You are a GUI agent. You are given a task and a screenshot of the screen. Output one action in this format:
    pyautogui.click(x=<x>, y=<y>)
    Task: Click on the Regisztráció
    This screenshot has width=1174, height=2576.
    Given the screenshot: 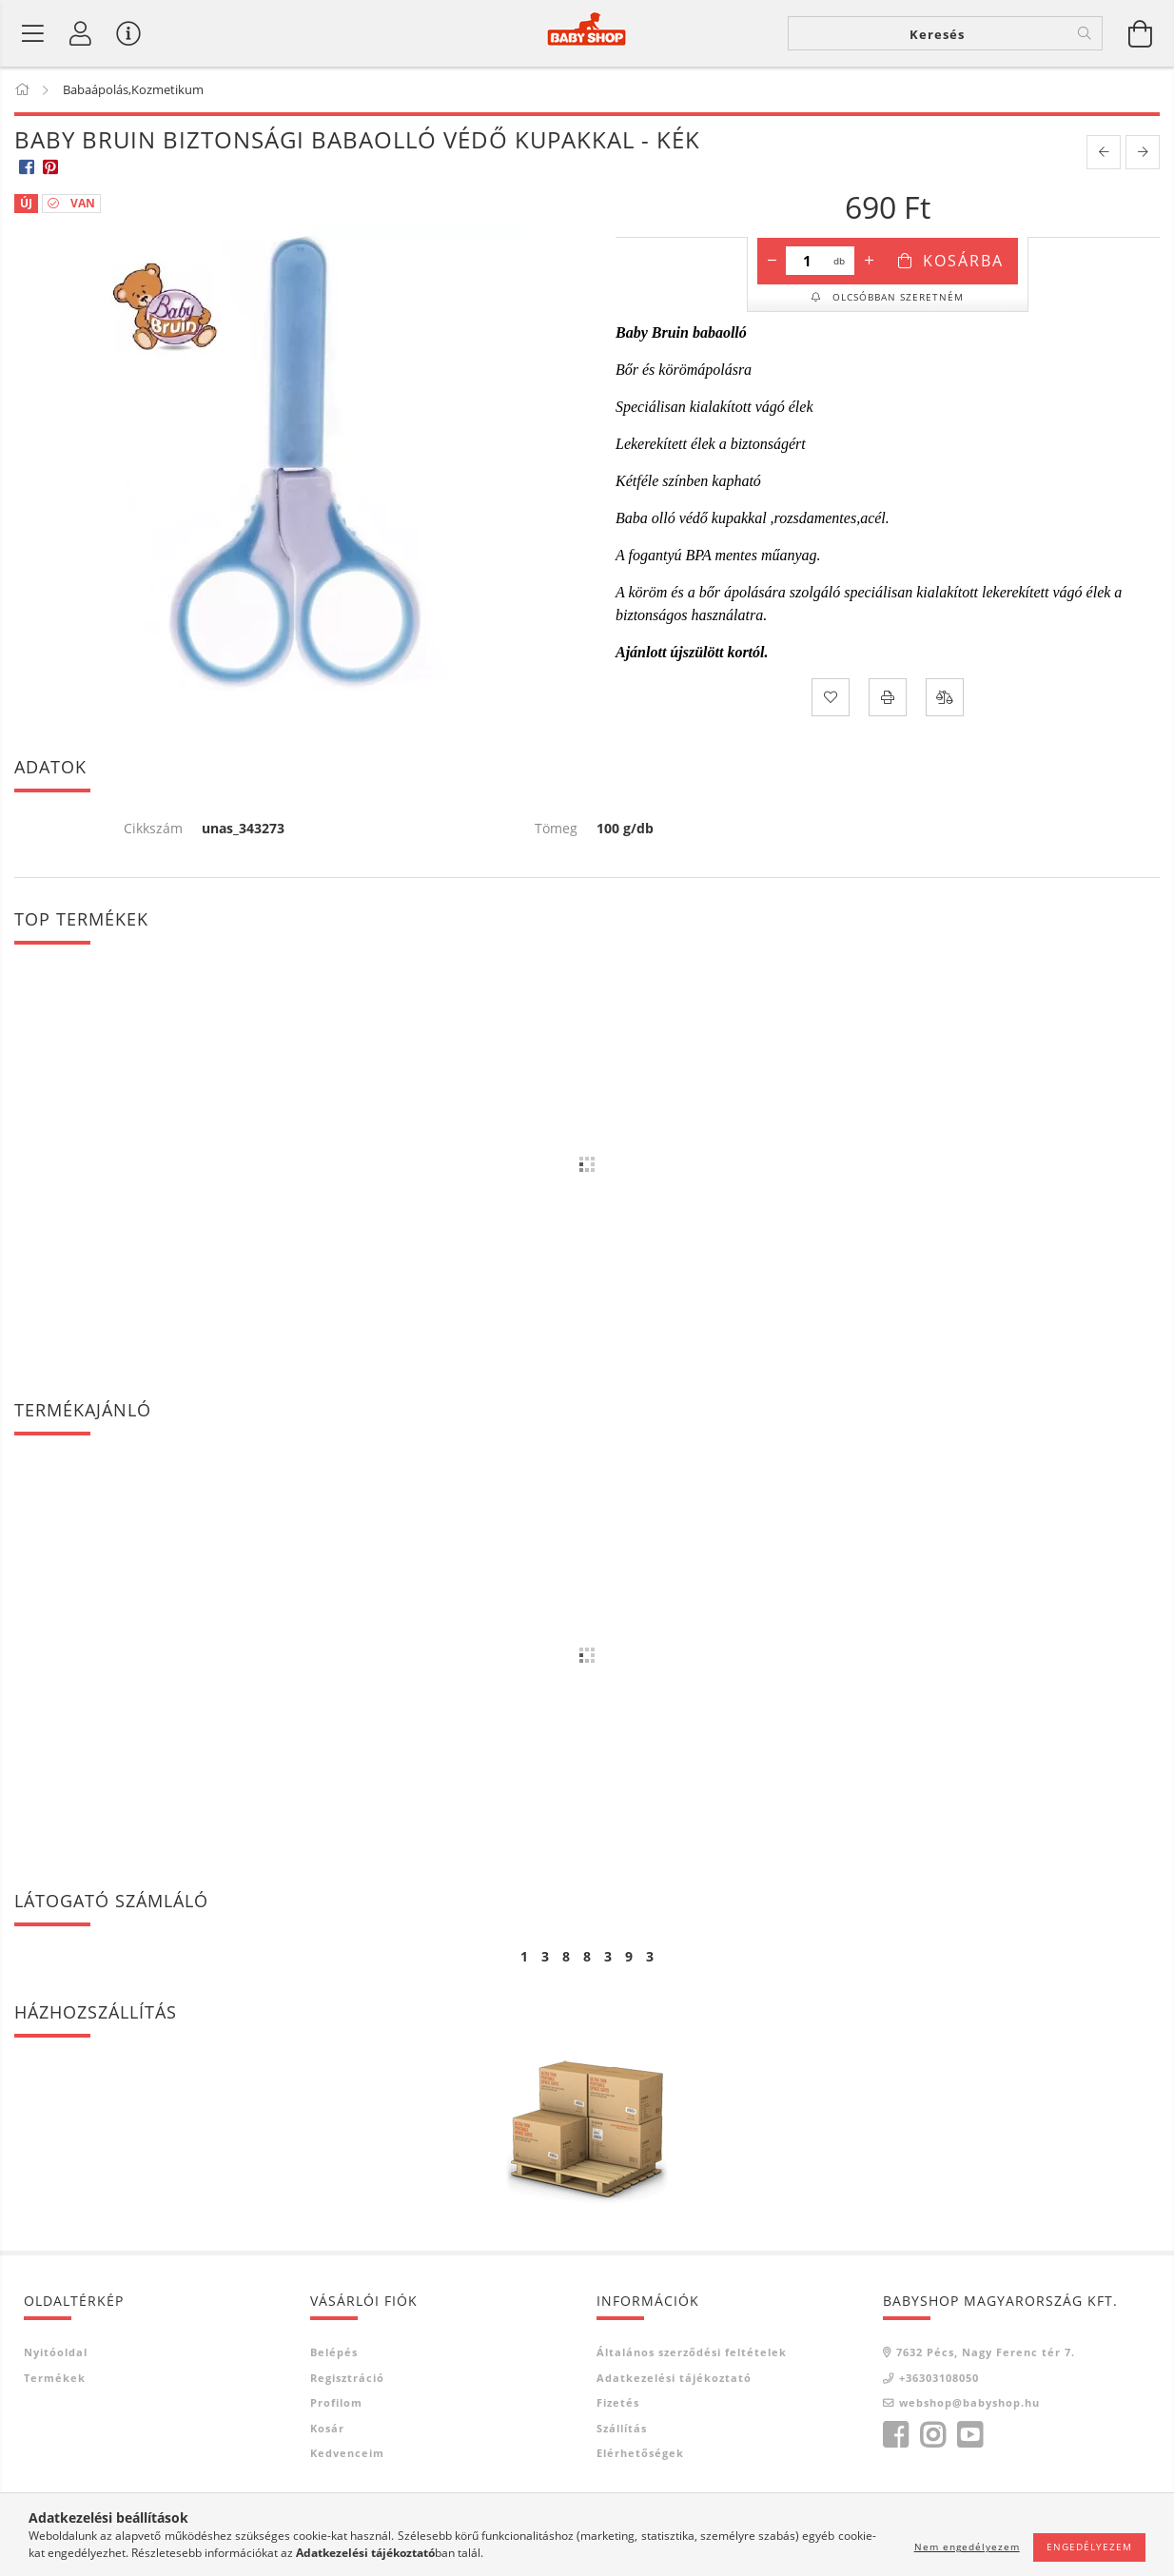 What is the action you would take?
    pyautogui.click(x=347, y=2378)
    